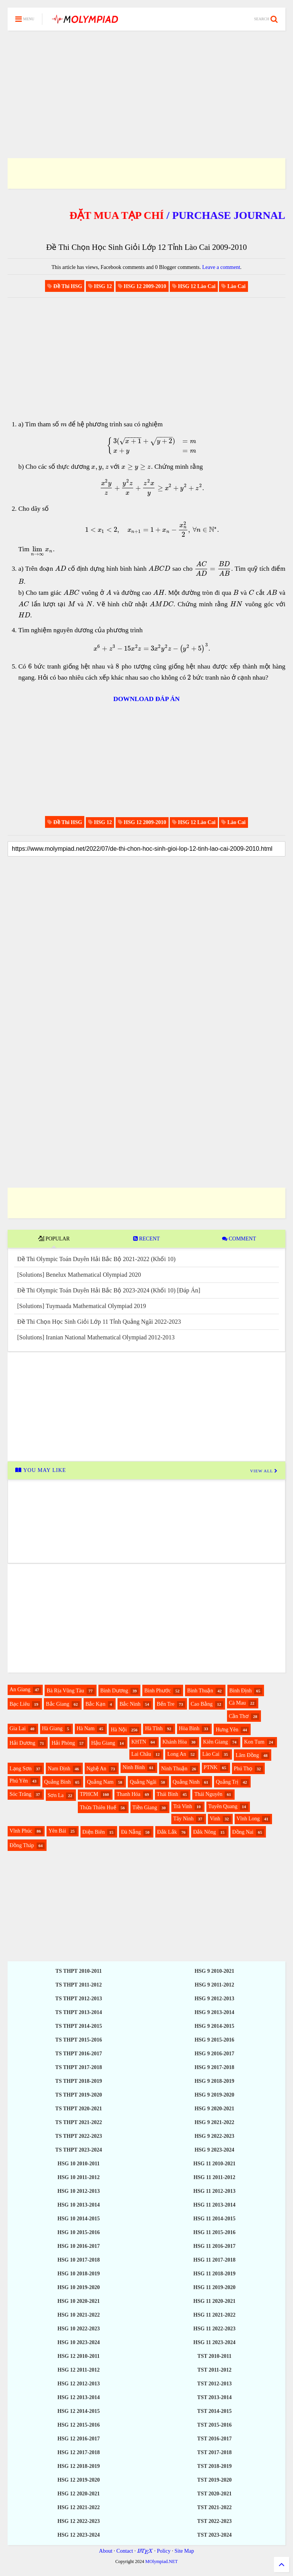 The width and height of the screenshot is (293, 2576). Describe the element at coordinates (243, 1768) in the screenshot. I see `Phú Thọ` at that location.